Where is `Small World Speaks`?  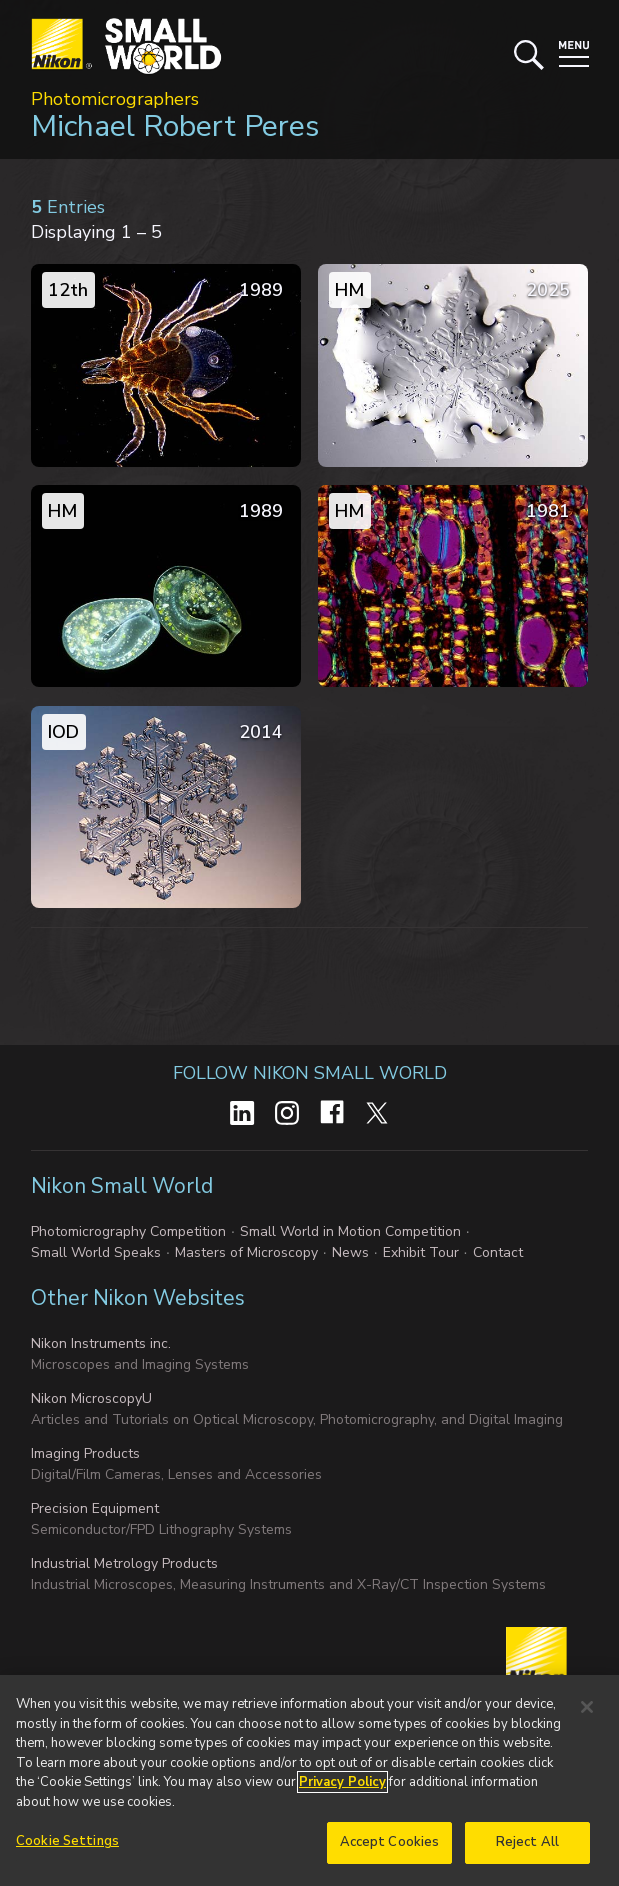 Small World Speaks is located at coordinates (96, 1252).